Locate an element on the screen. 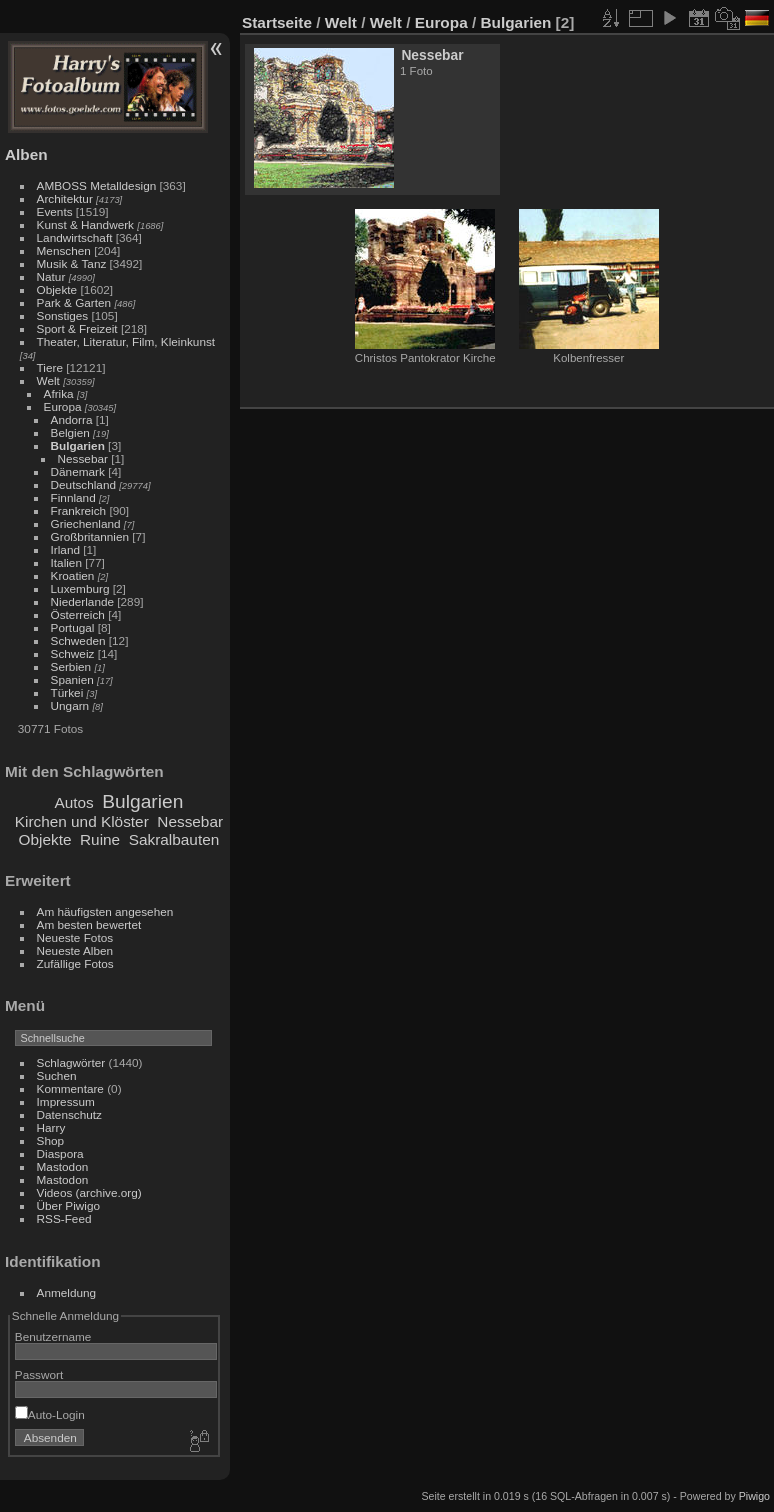  Ruine is located at coordinates (100, 839).